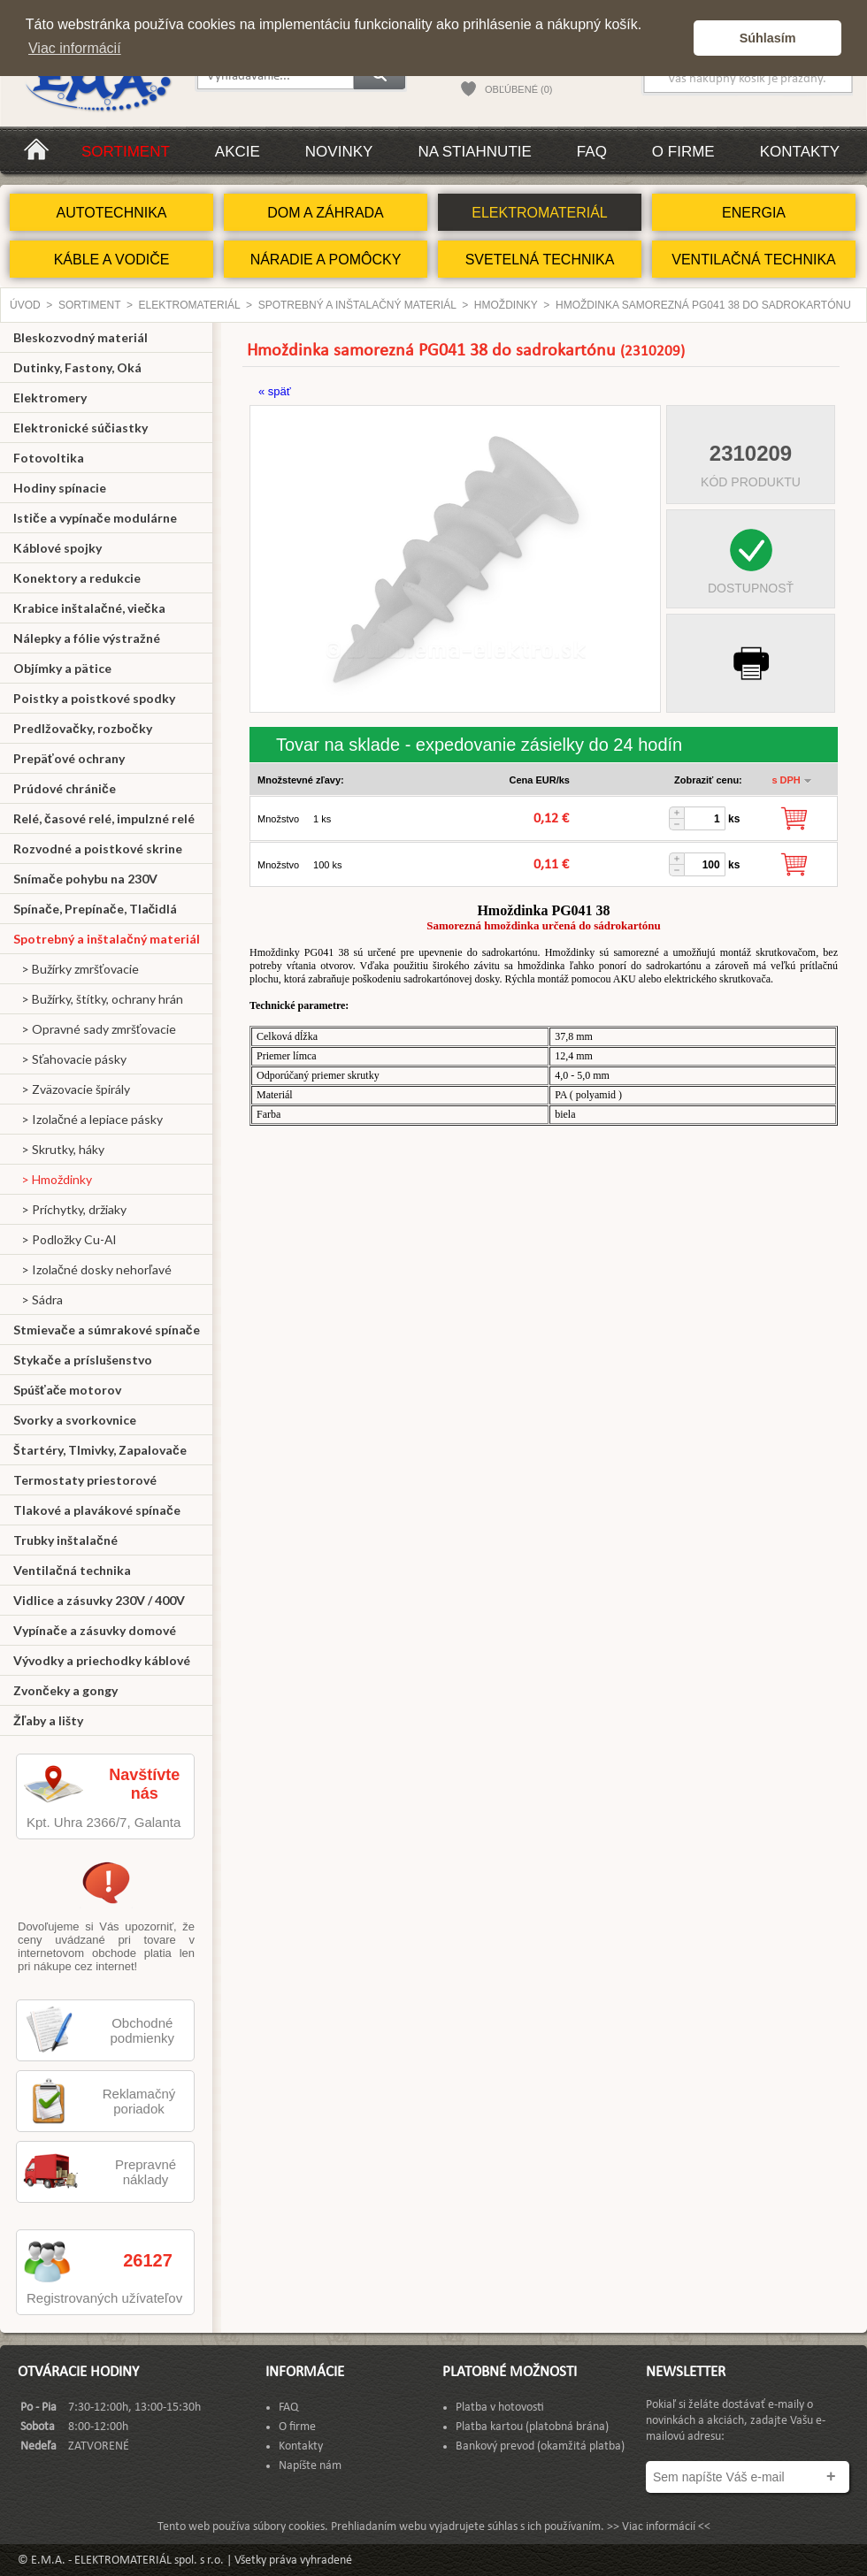 The image size is (867, 2576). I want to click on Objímky a pätice, so click(62, 668).